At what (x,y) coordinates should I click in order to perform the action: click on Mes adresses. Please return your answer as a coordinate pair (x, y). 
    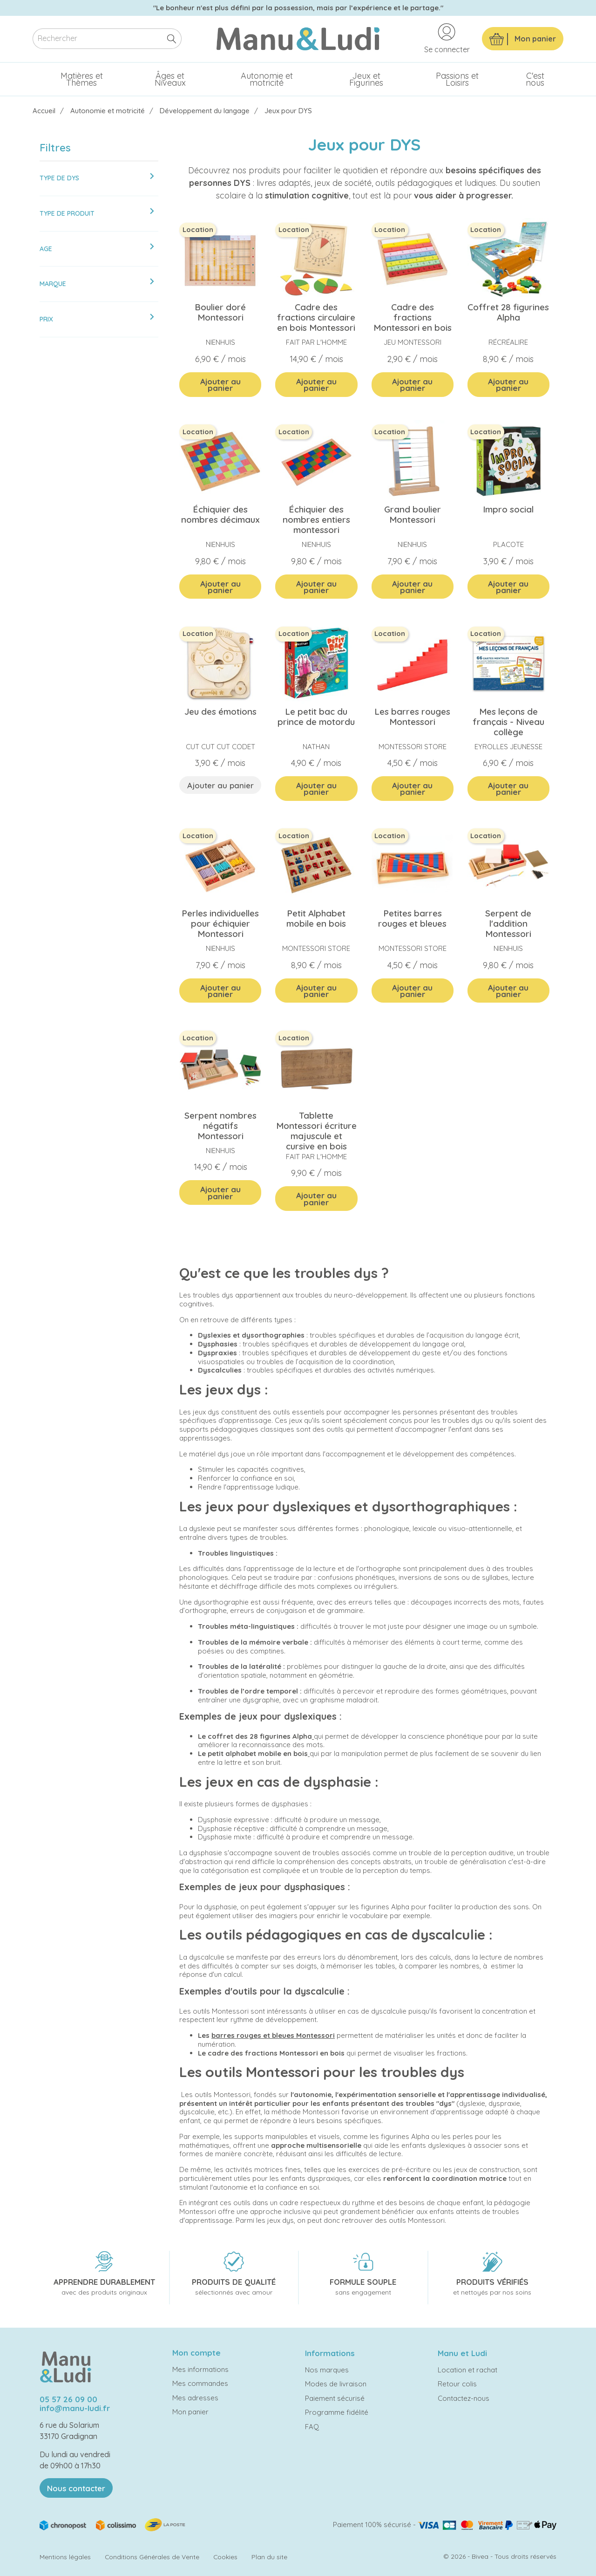
    Looking at the image, I should click on (195, 2397).